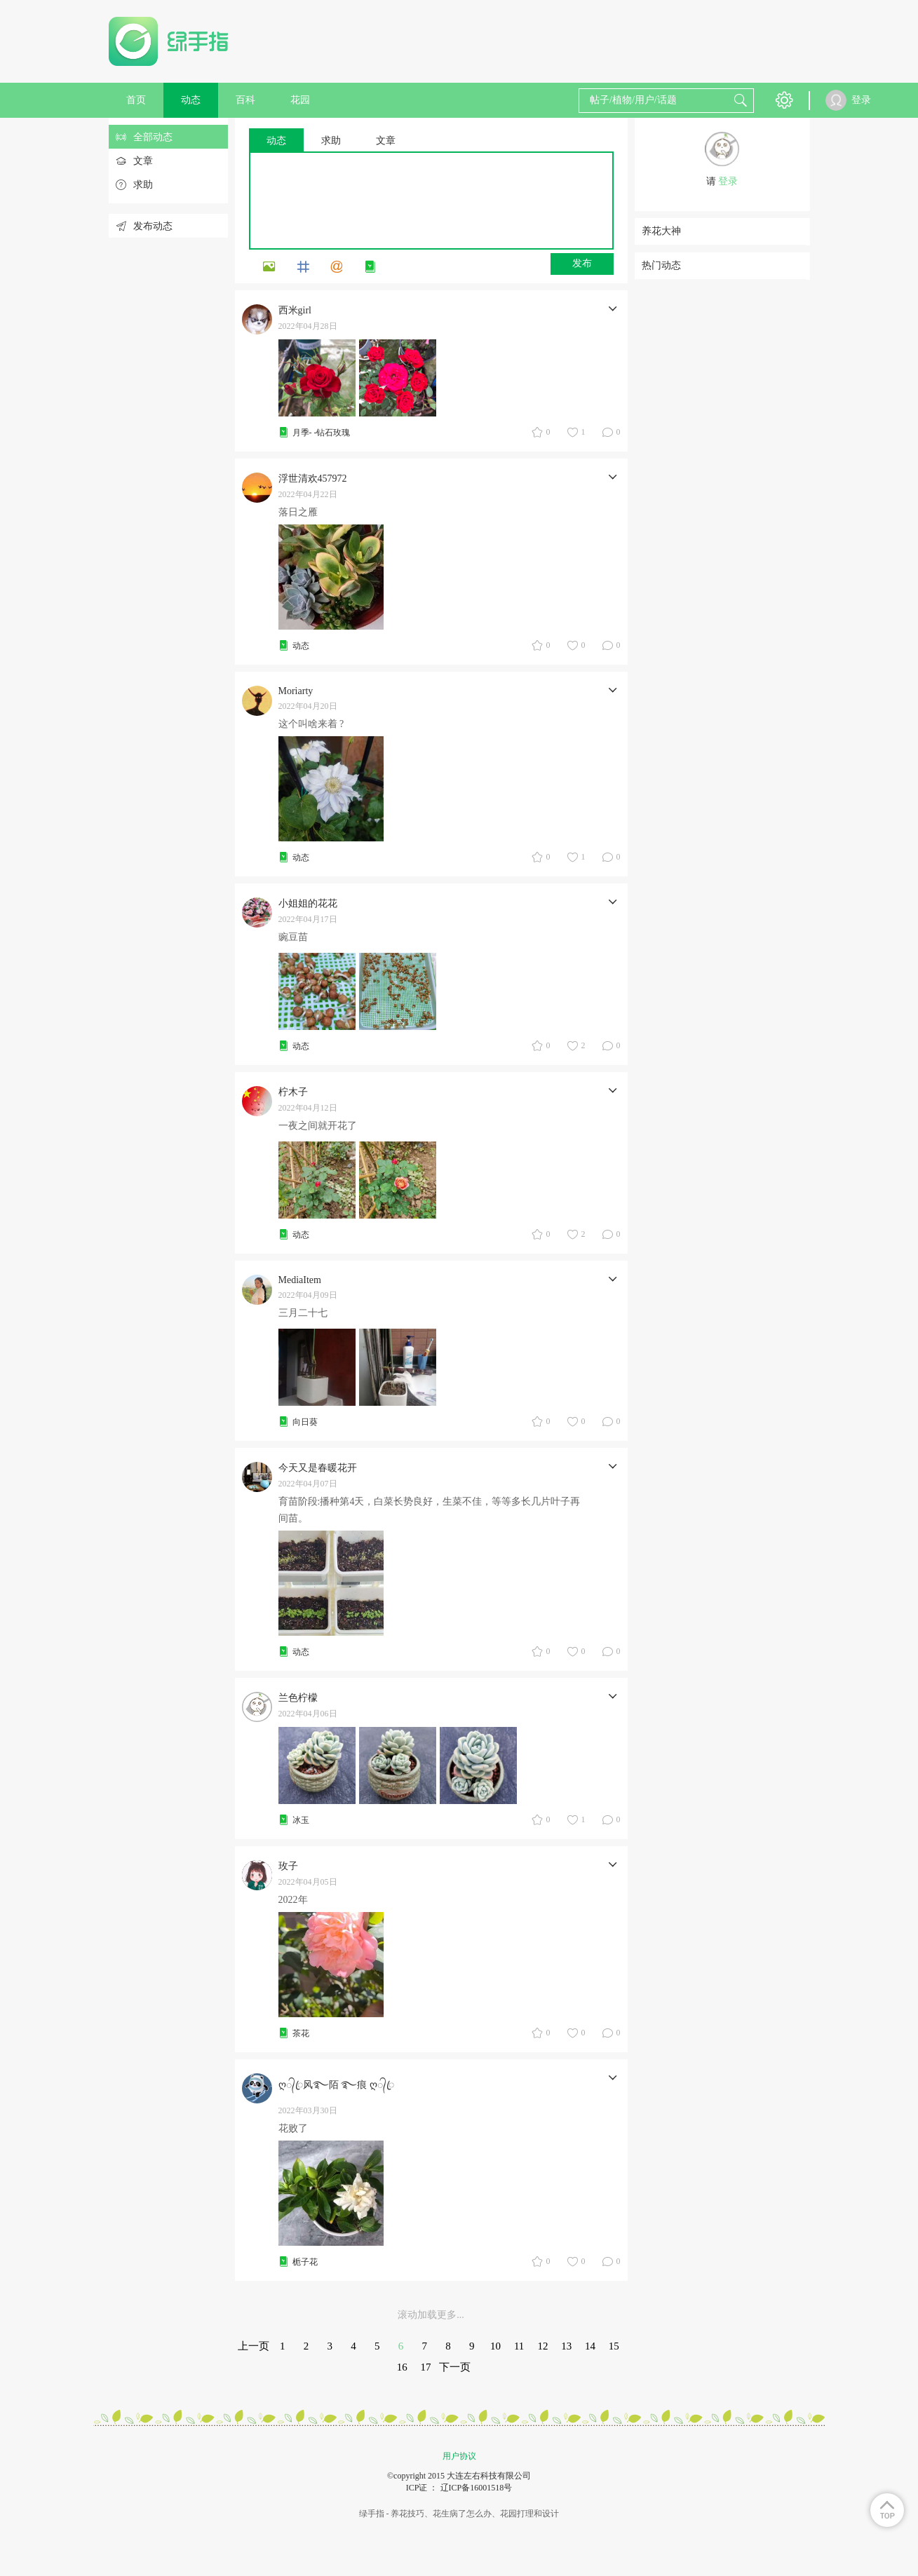 The image size is (918, 2576). Describe the element at coordinates (476, 2488) in the screenshot. I see `辽ICP备16001518号` at that location.